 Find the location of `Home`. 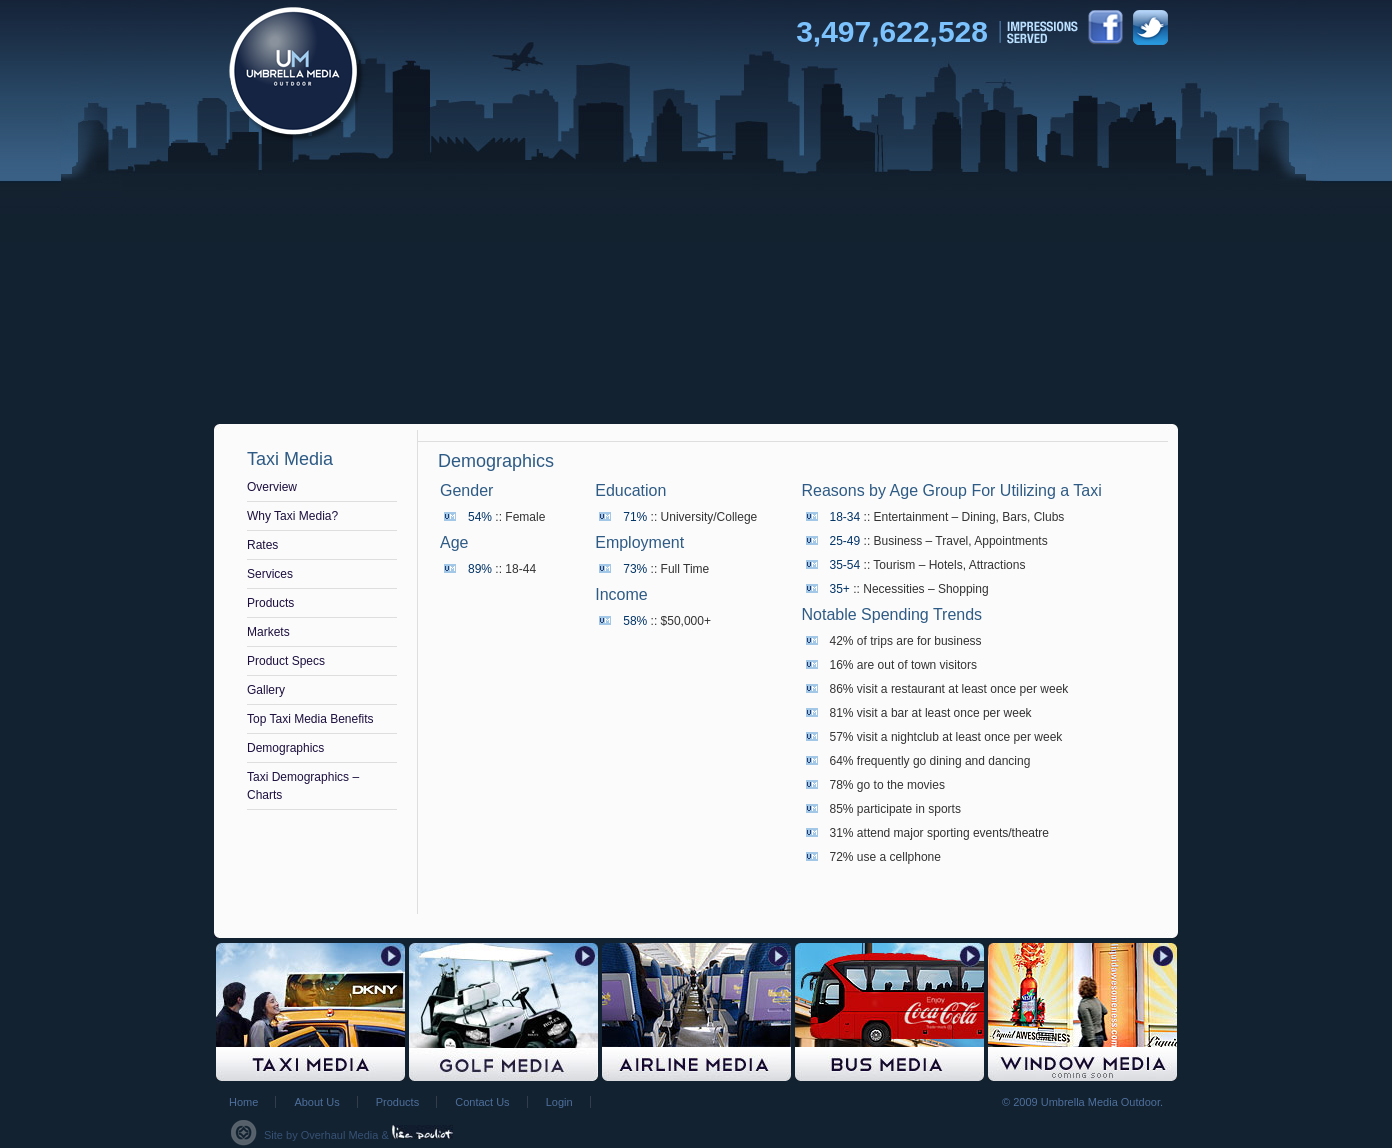

Home is located at coordinates (243, 1102).